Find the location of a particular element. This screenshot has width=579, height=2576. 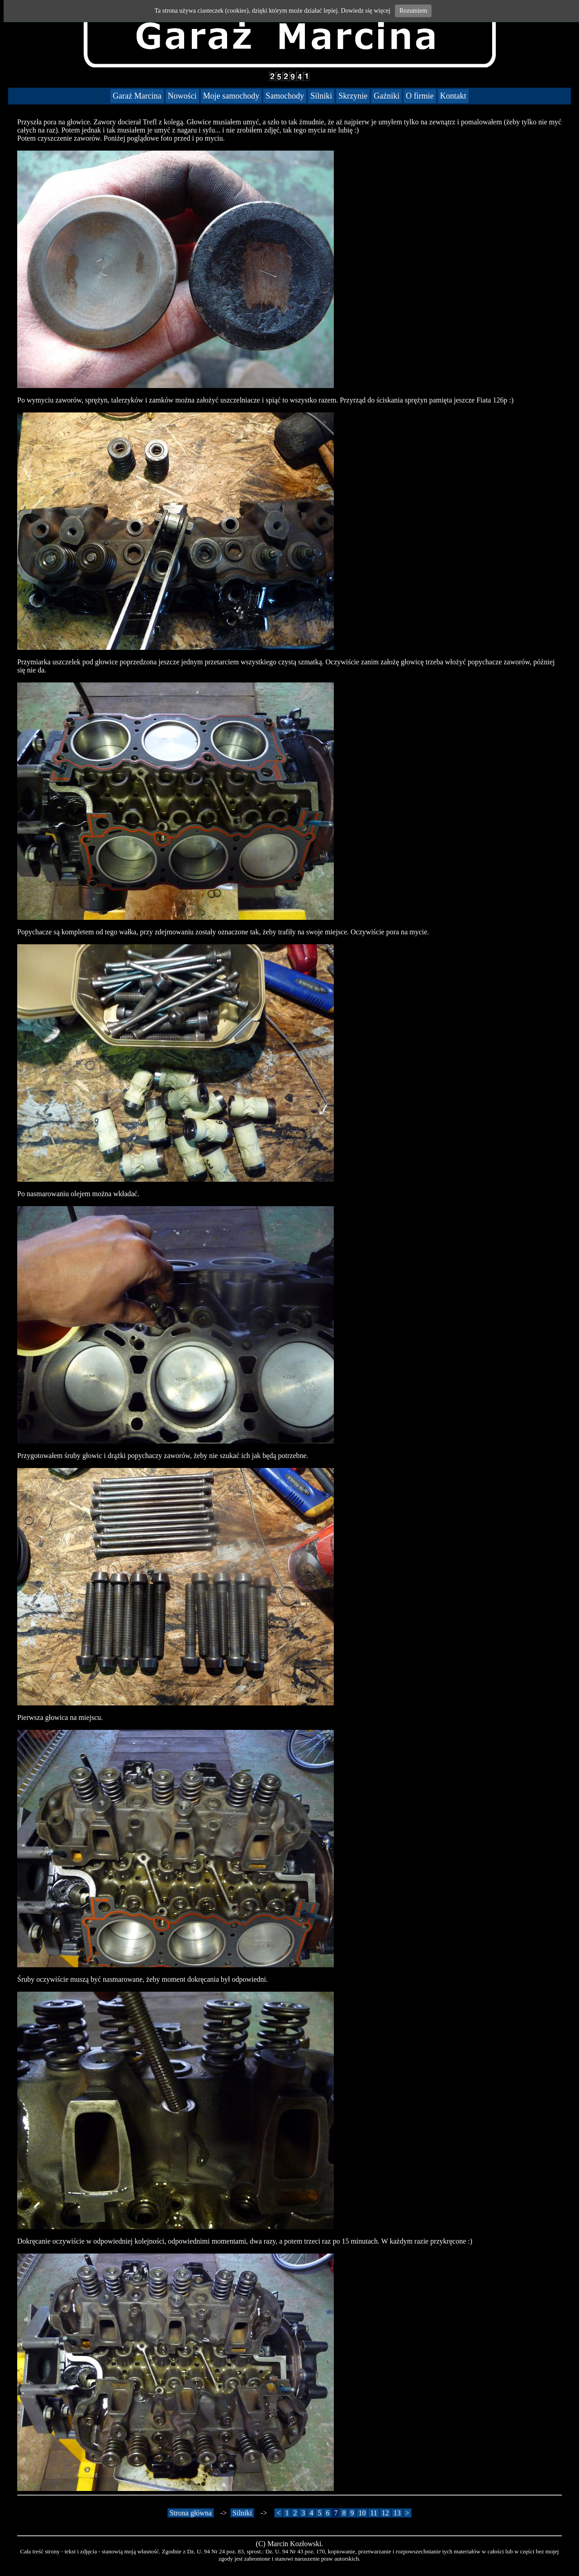

13 is located at coordinates (397, 2513).